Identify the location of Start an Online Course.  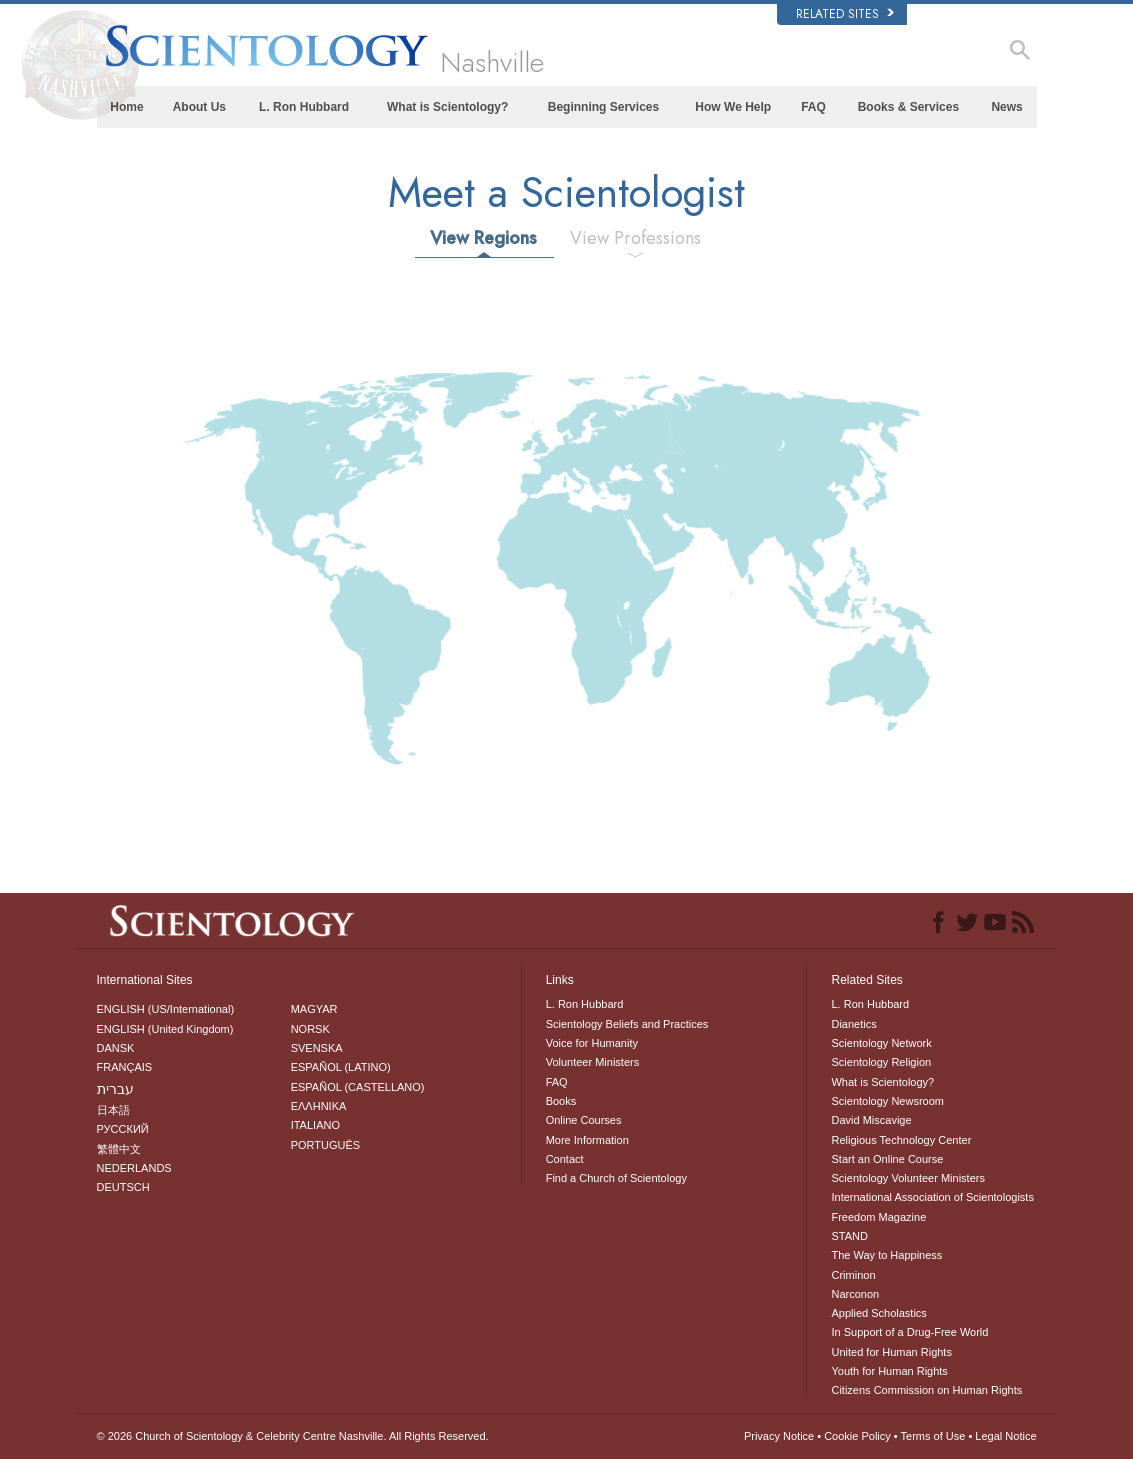
(887, 1159).